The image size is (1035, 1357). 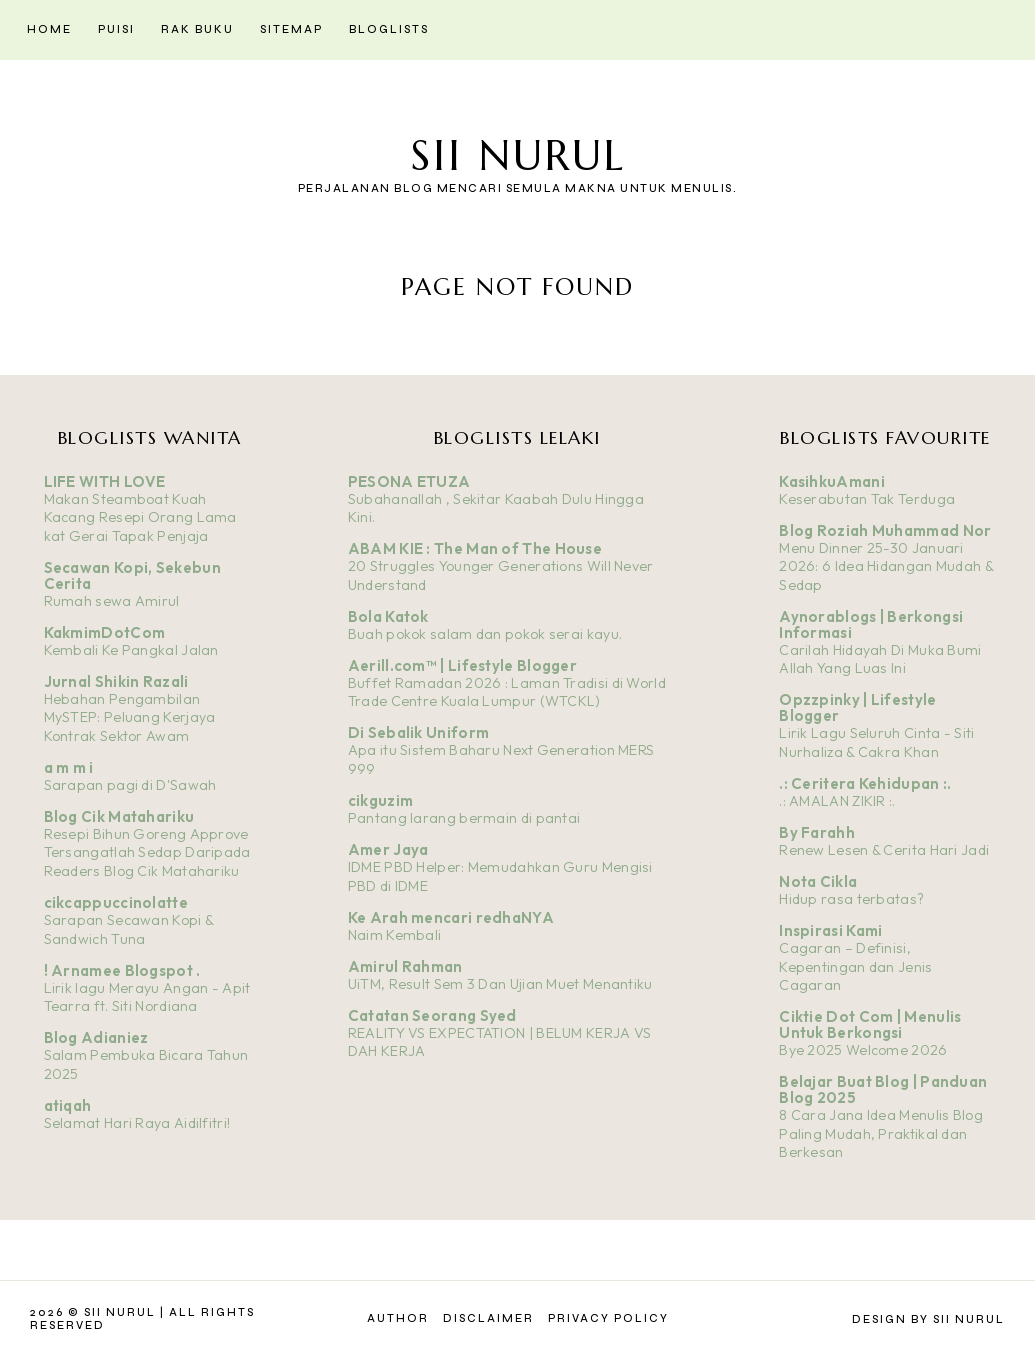 I want to click on KakmimDotCom, so click(x=105, y=632).